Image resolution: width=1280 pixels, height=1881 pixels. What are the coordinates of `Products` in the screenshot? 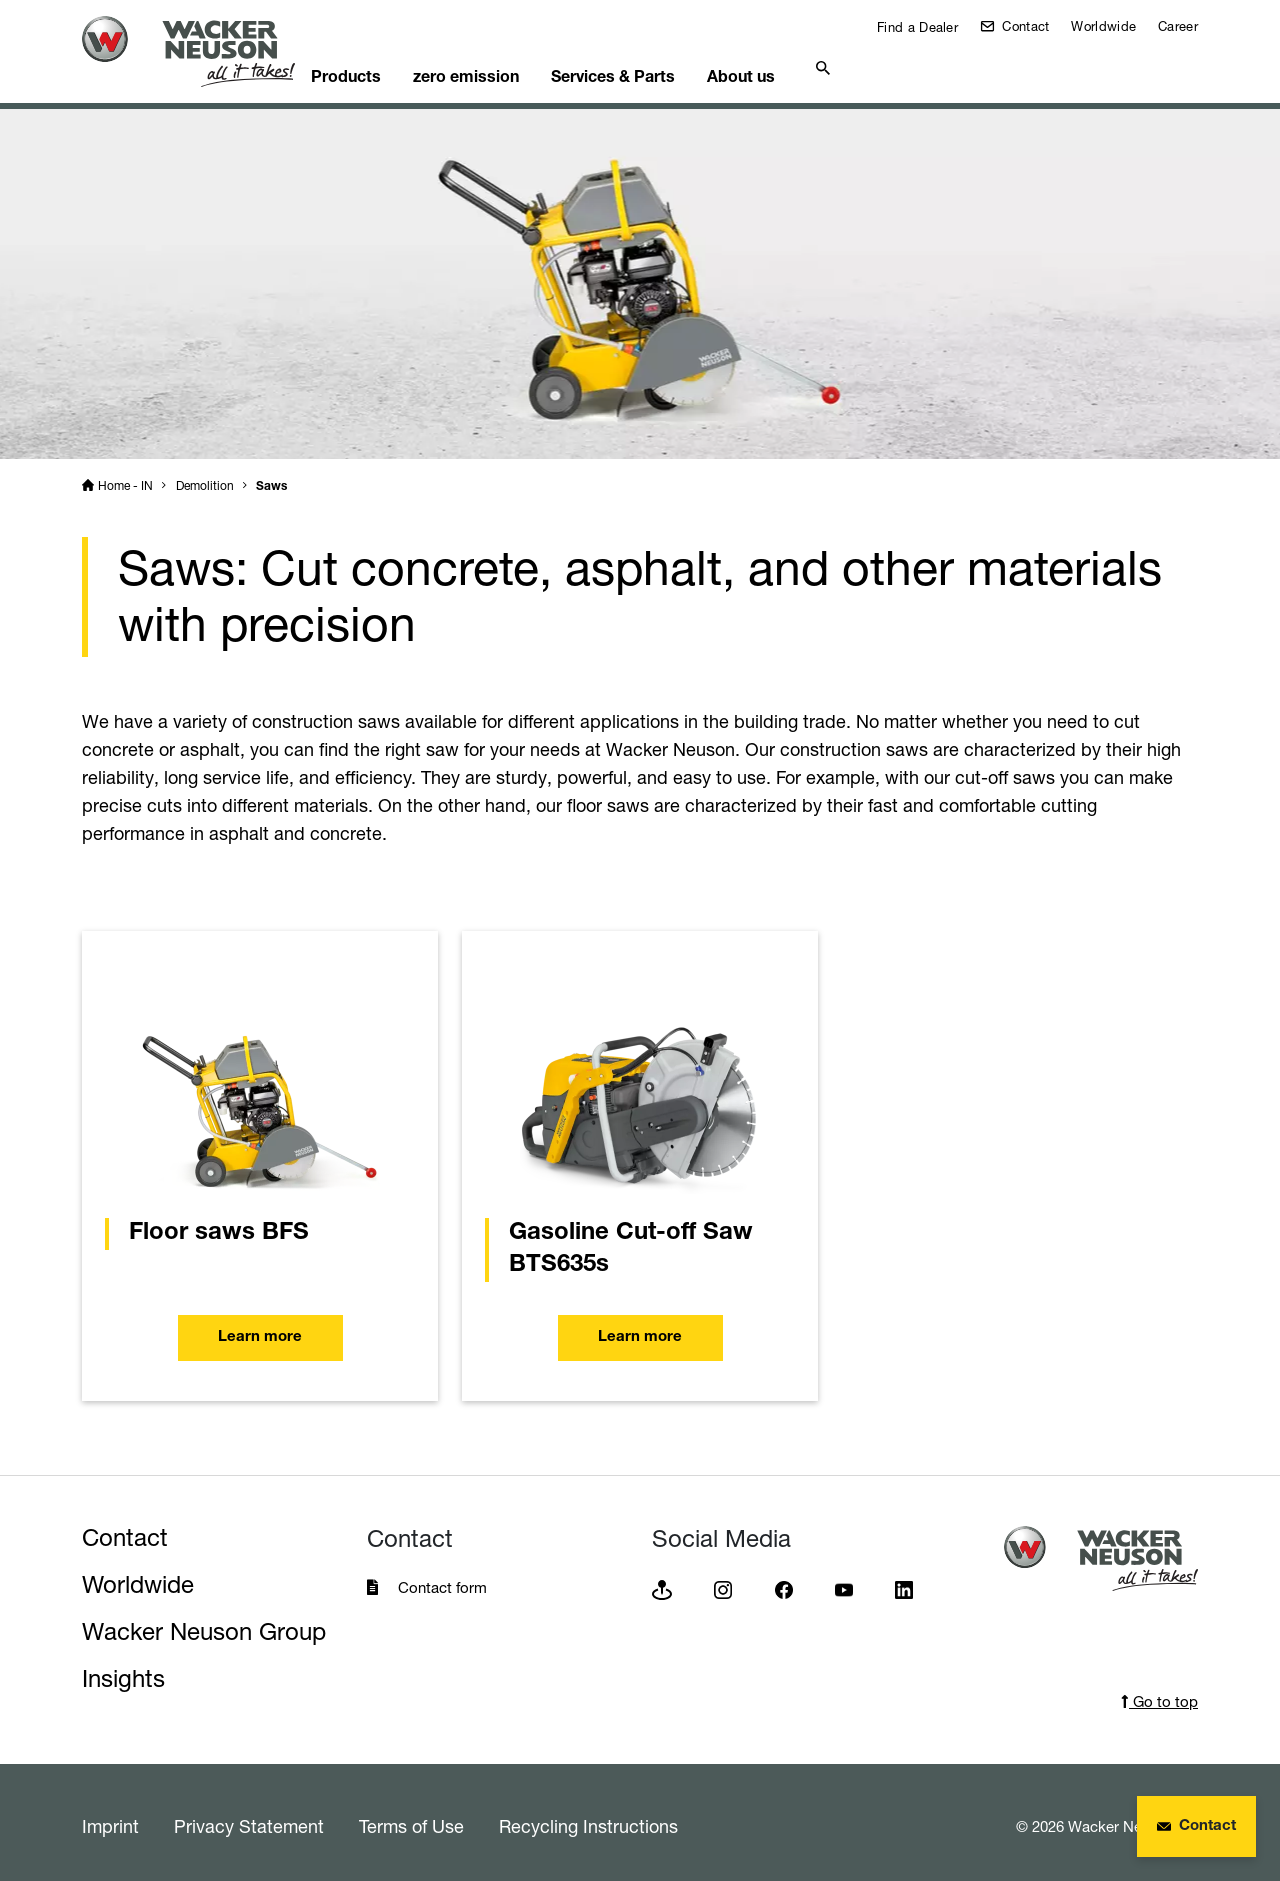 It's located at (382, 66).